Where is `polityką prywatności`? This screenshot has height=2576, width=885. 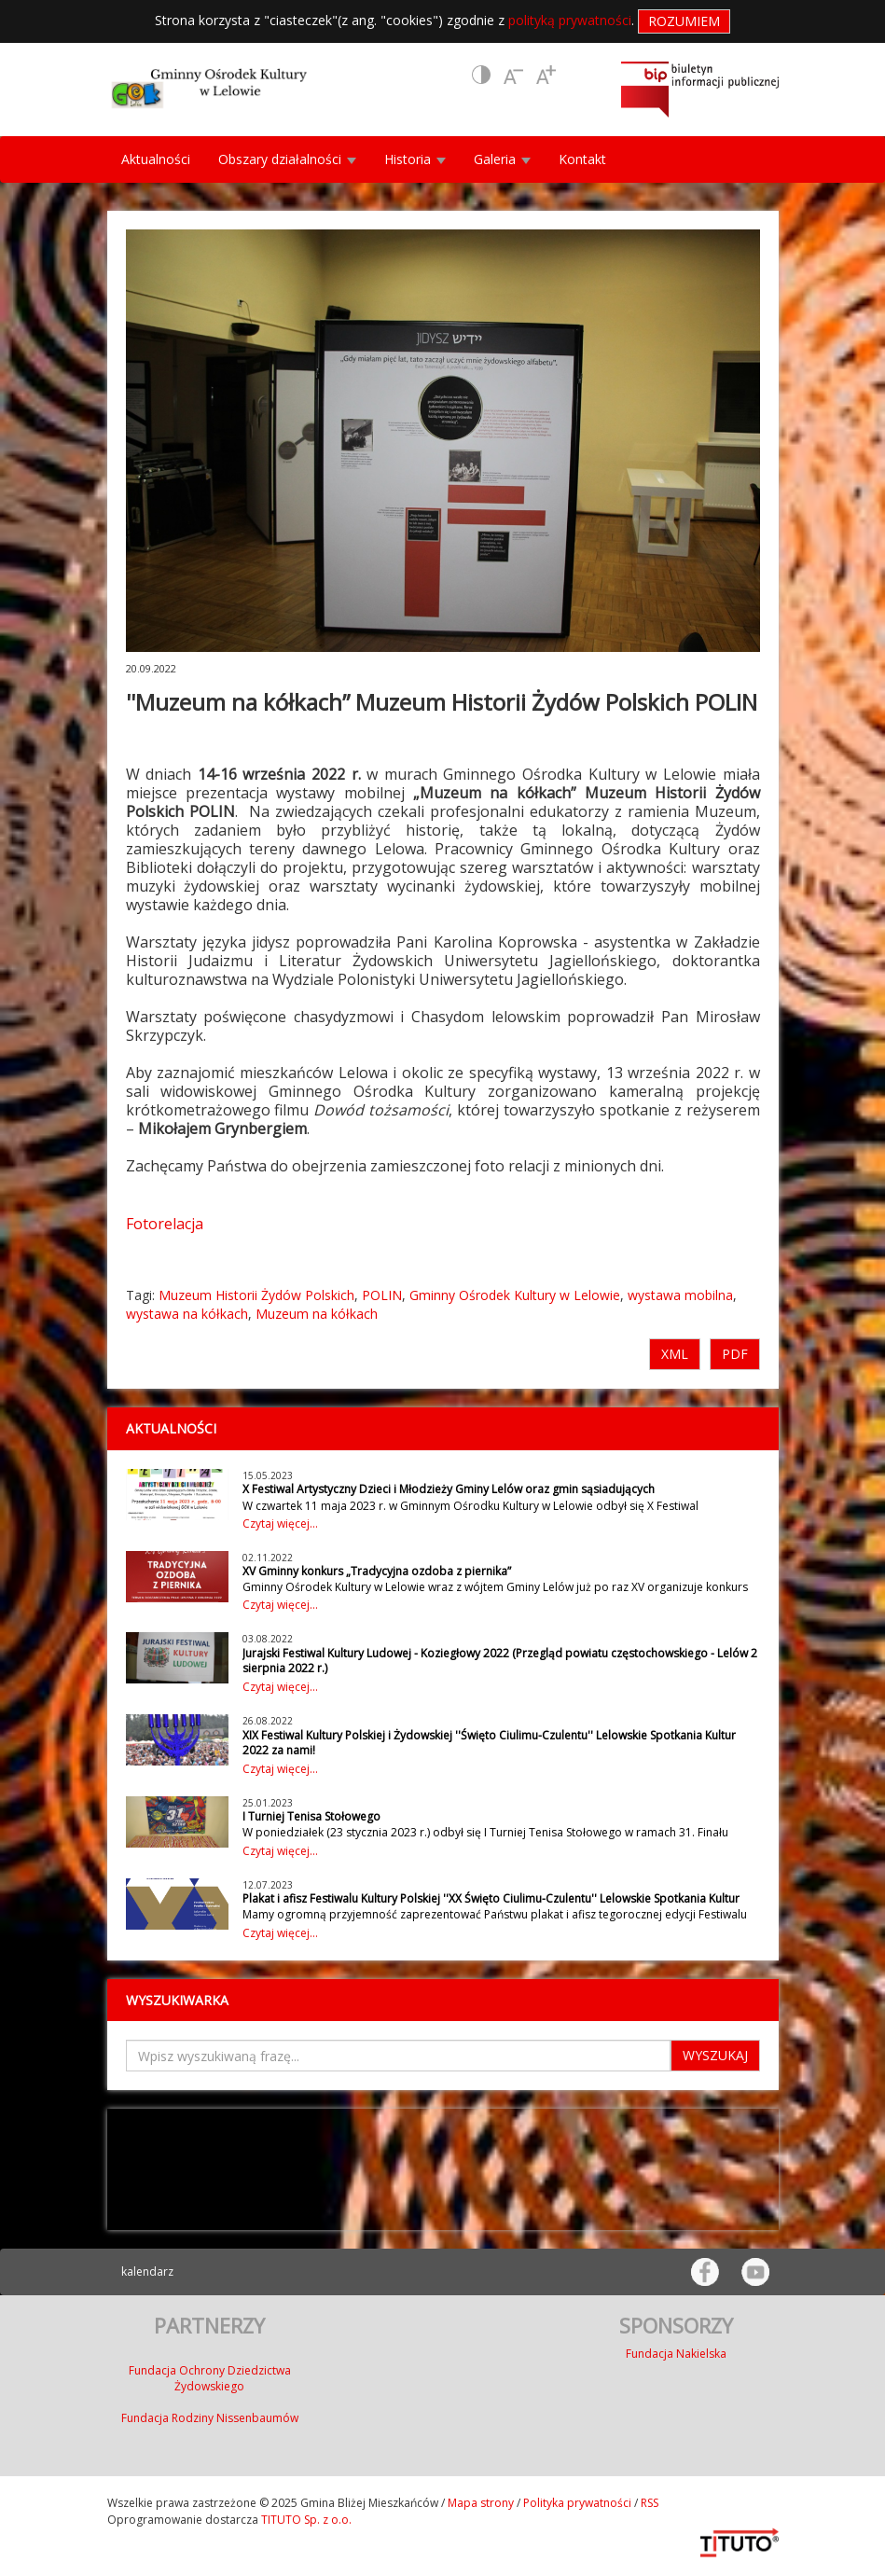
polityką prywatności is located at coordinates (569, 20).